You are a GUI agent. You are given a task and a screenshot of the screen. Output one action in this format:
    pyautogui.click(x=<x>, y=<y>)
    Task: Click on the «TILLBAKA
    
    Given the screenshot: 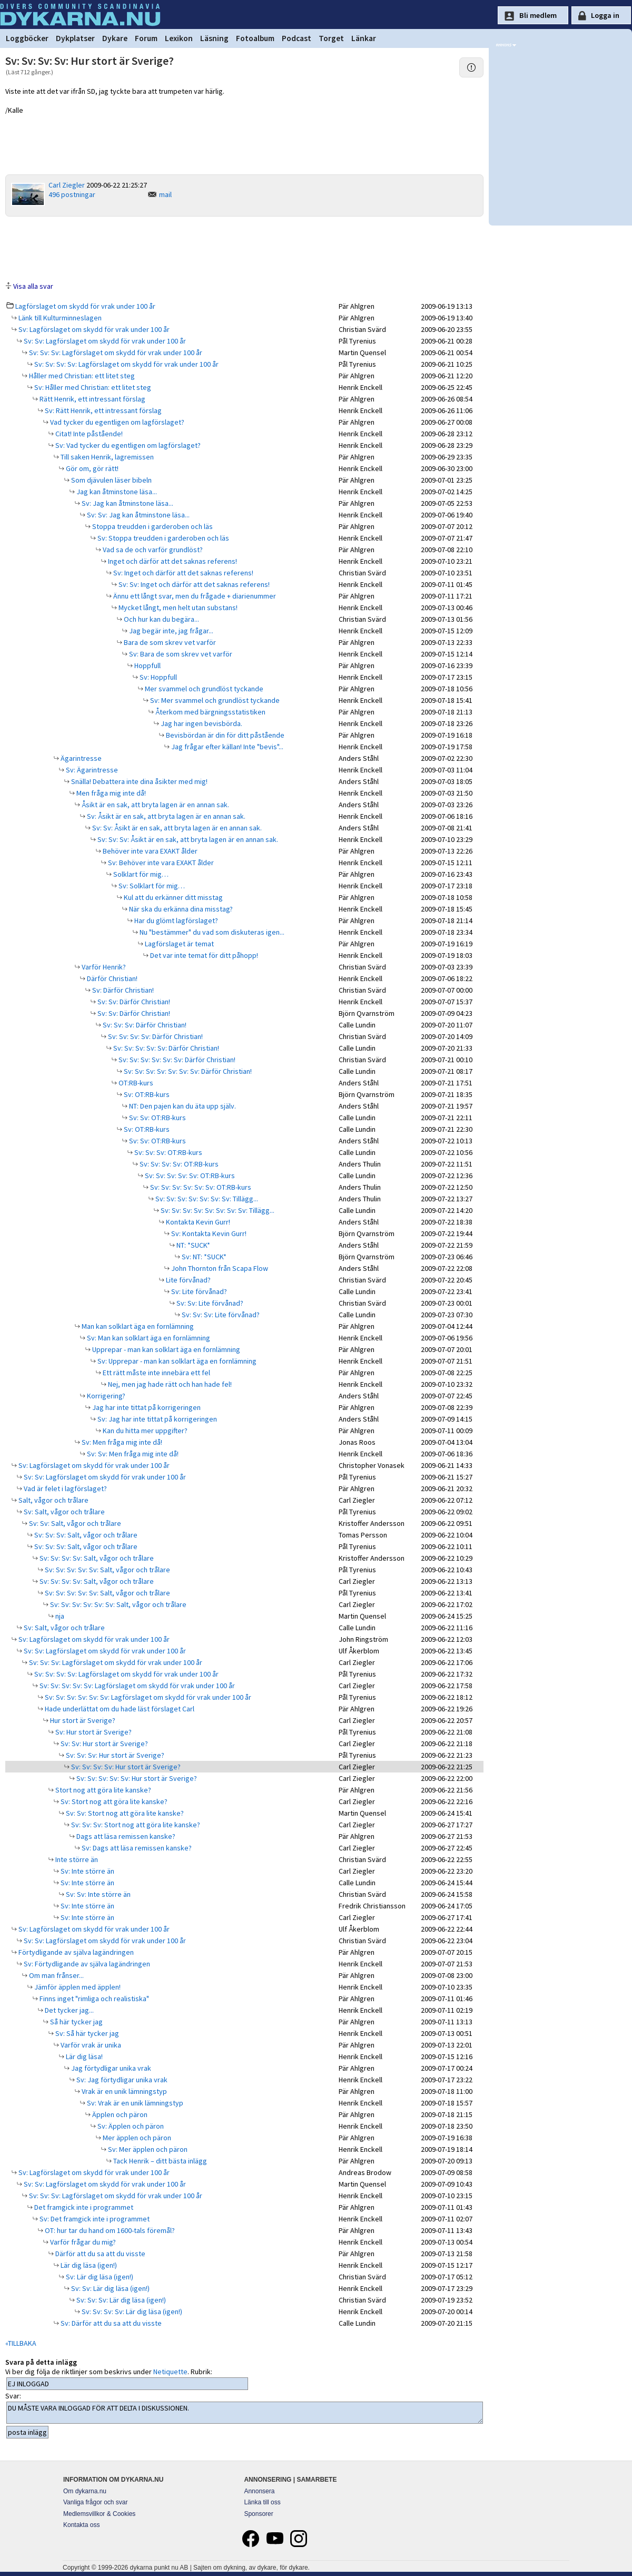 What is the action you would take?
    pyautogui.click(x=20, y=2343)
    